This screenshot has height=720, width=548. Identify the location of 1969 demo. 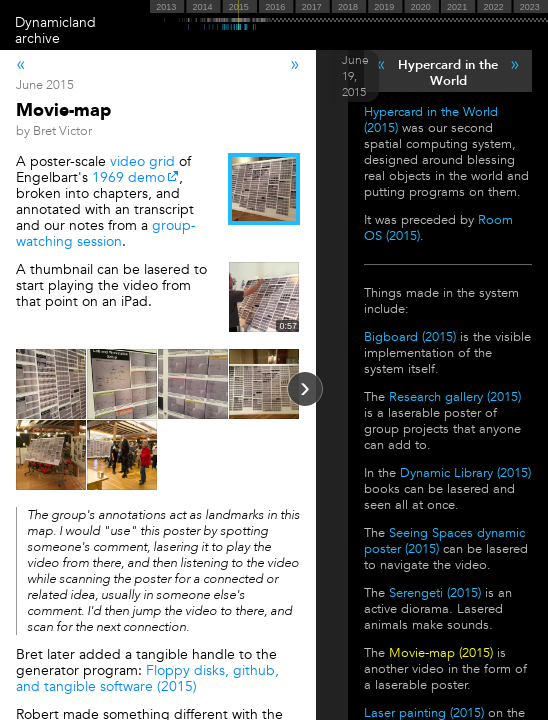
(128, 177).